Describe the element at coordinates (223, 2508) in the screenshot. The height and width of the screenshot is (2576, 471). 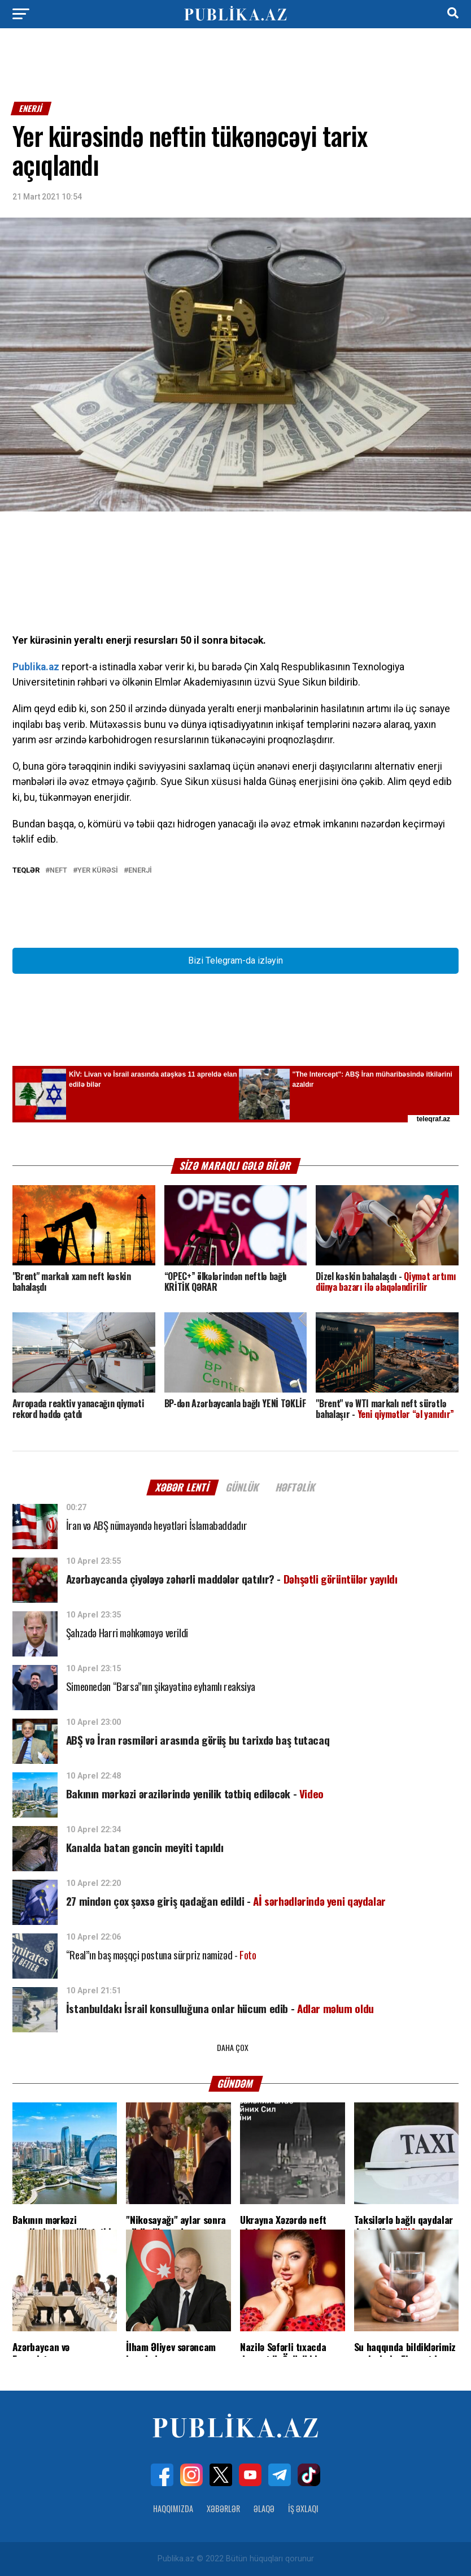
I see `Xəbərlər` at that location.